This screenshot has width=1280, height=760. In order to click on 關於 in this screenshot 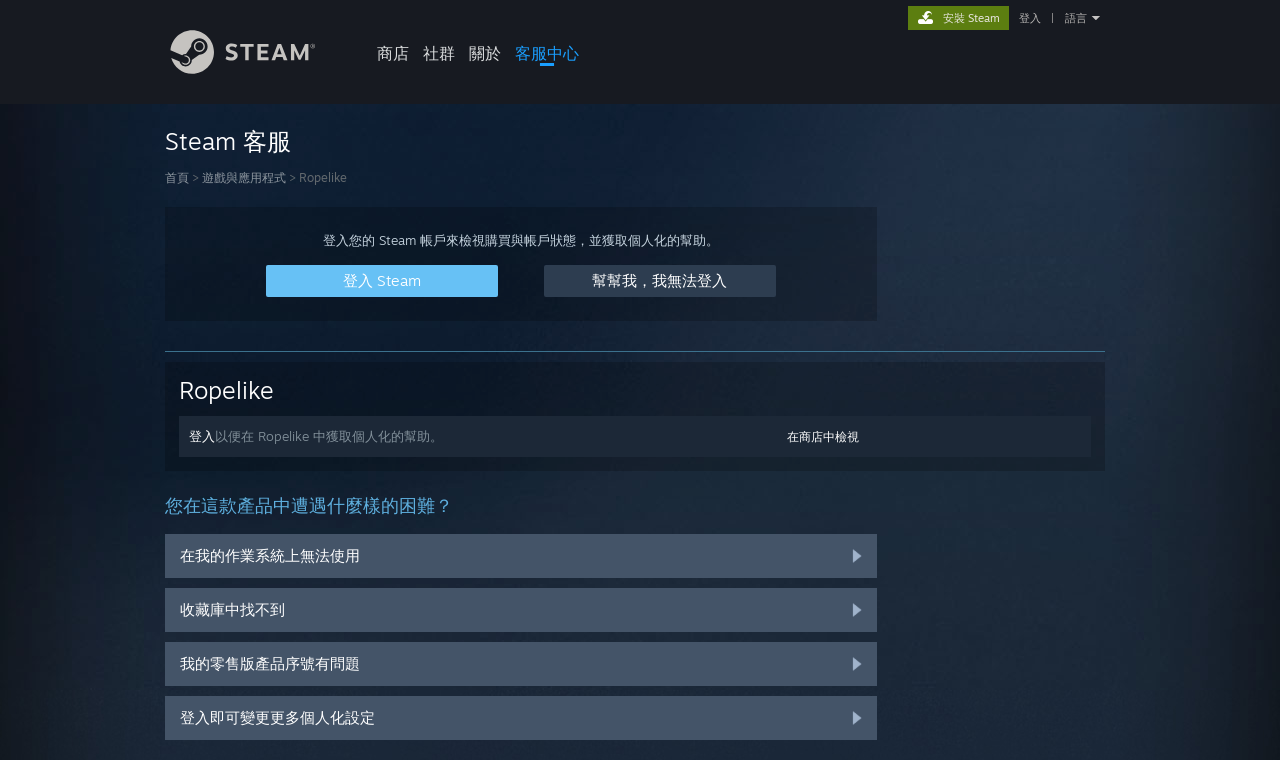, I will do `click(485, 53)`.